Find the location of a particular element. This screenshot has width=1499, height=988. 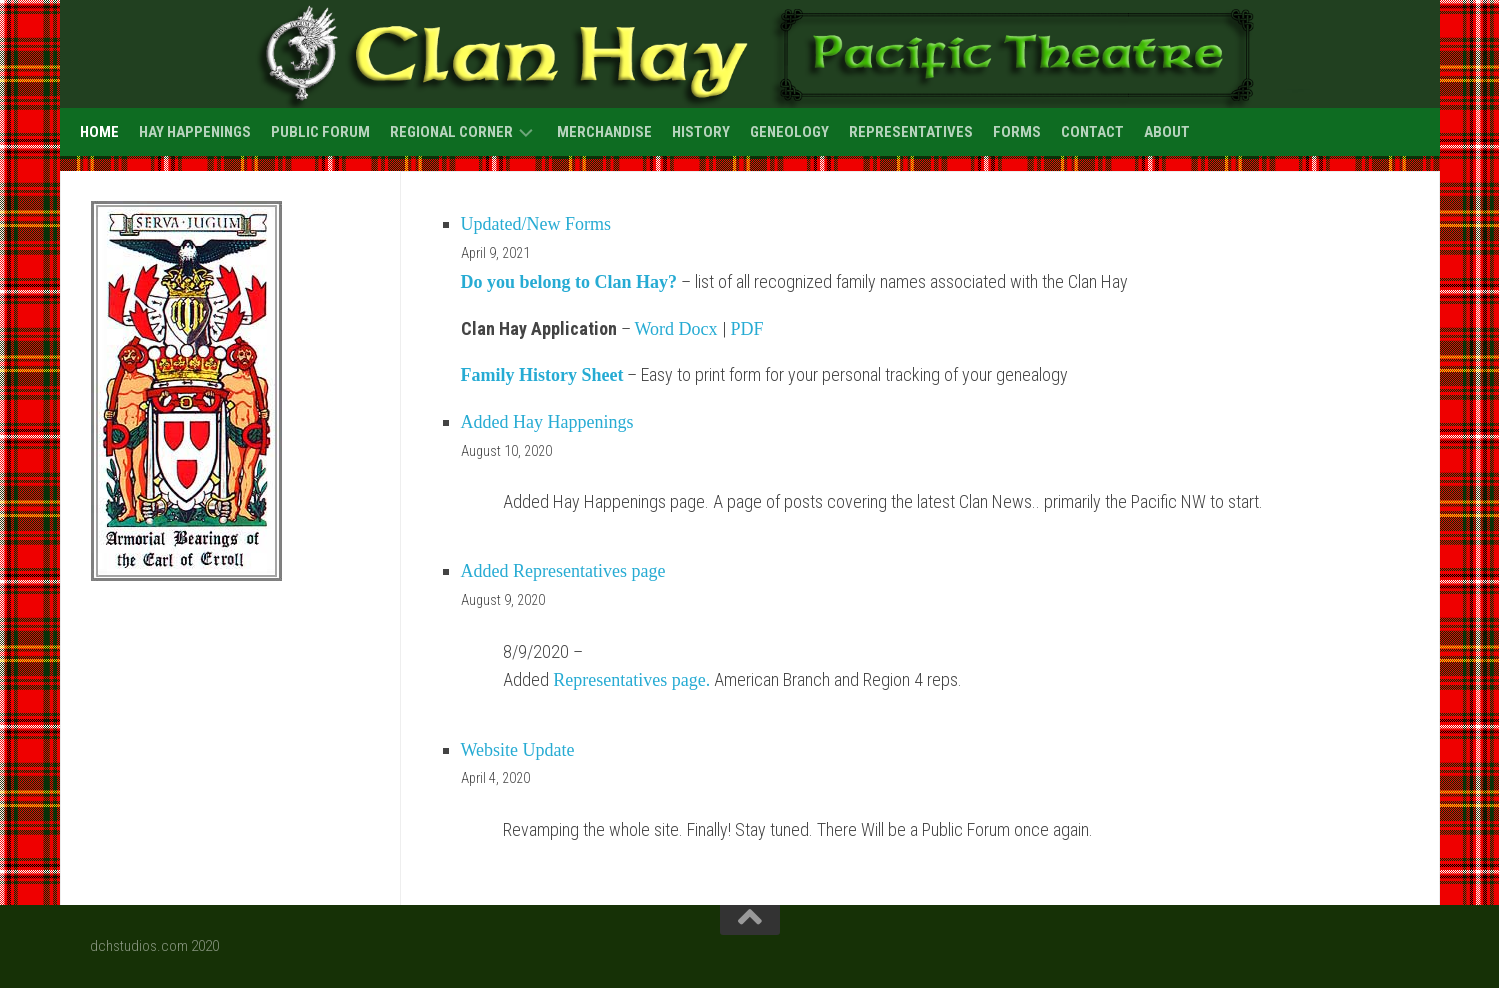

Geneology is located at coordinates (789, 132).